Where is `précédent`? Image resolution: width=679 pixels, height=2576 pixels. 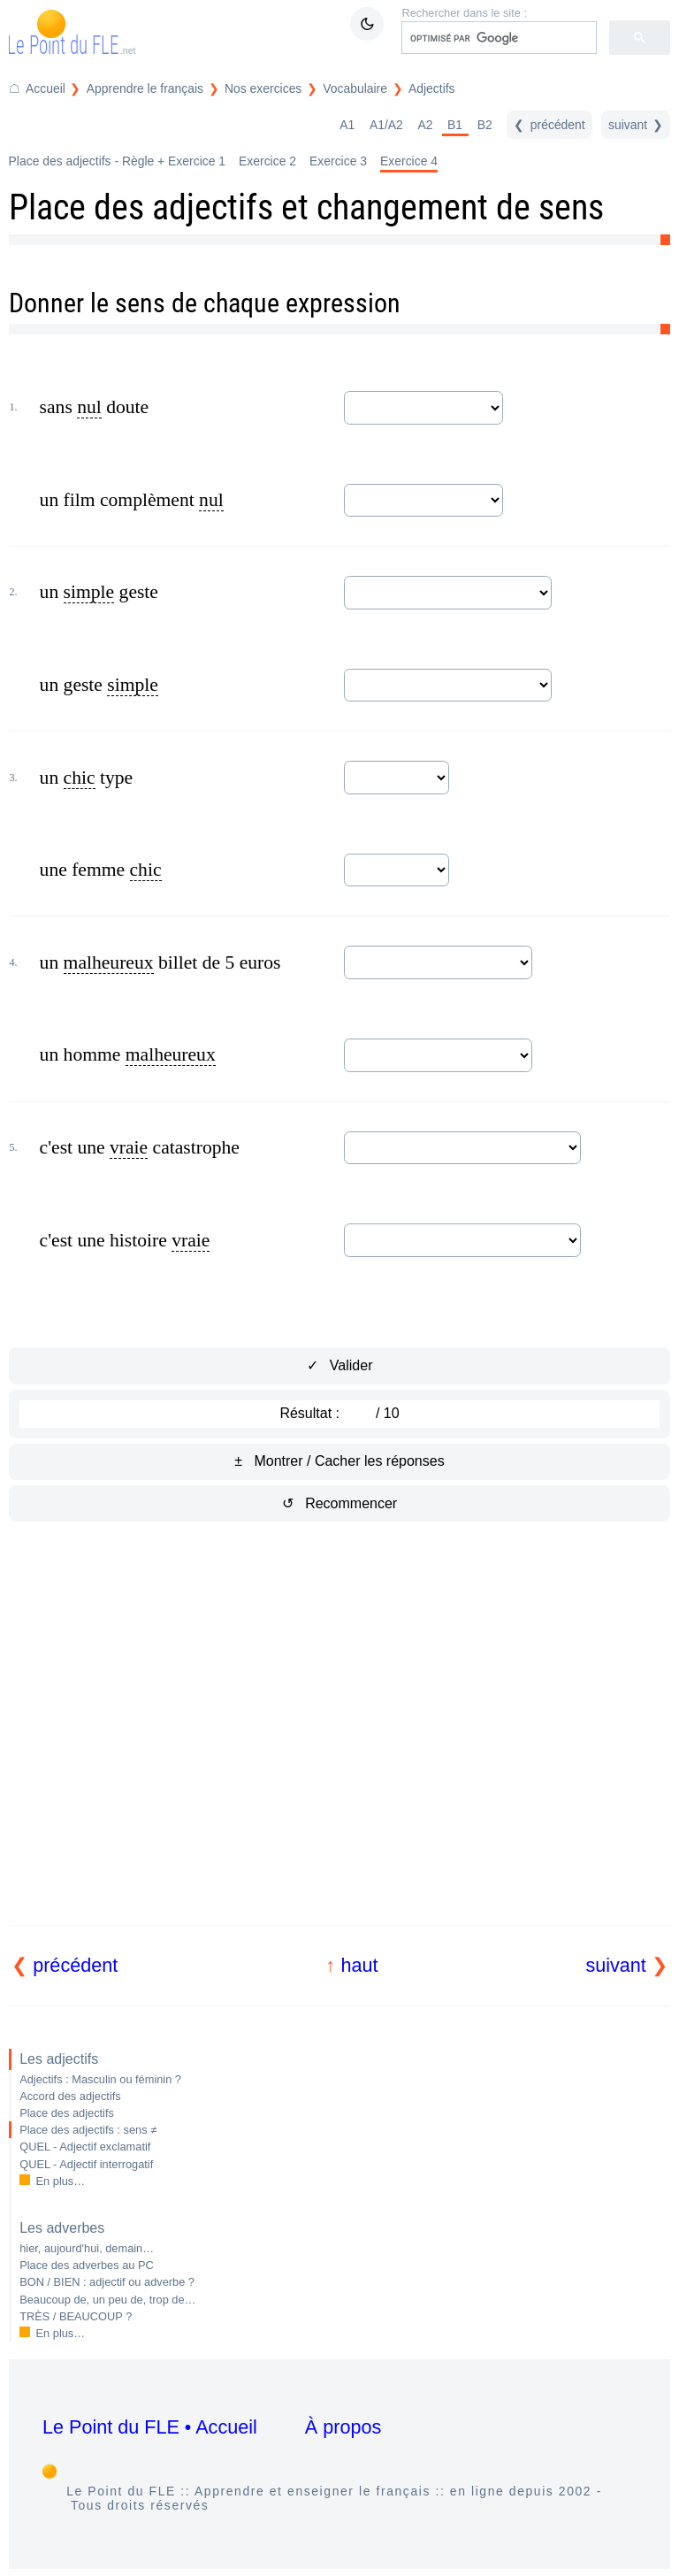
précédent is located at coordinates (75, 1965).